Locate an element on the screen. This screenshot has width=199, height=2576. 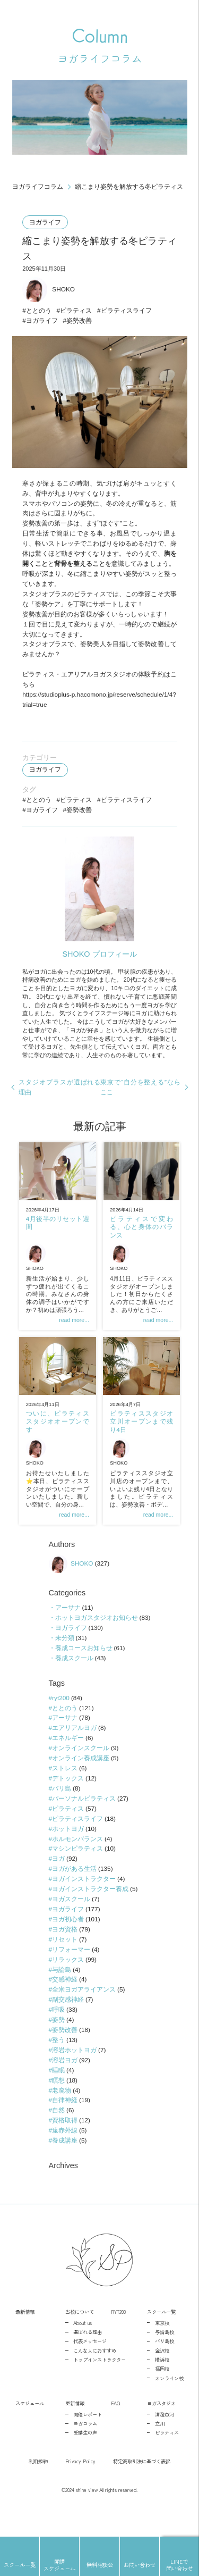
養成コースお知らせ is located at coordinates (83, 1666).